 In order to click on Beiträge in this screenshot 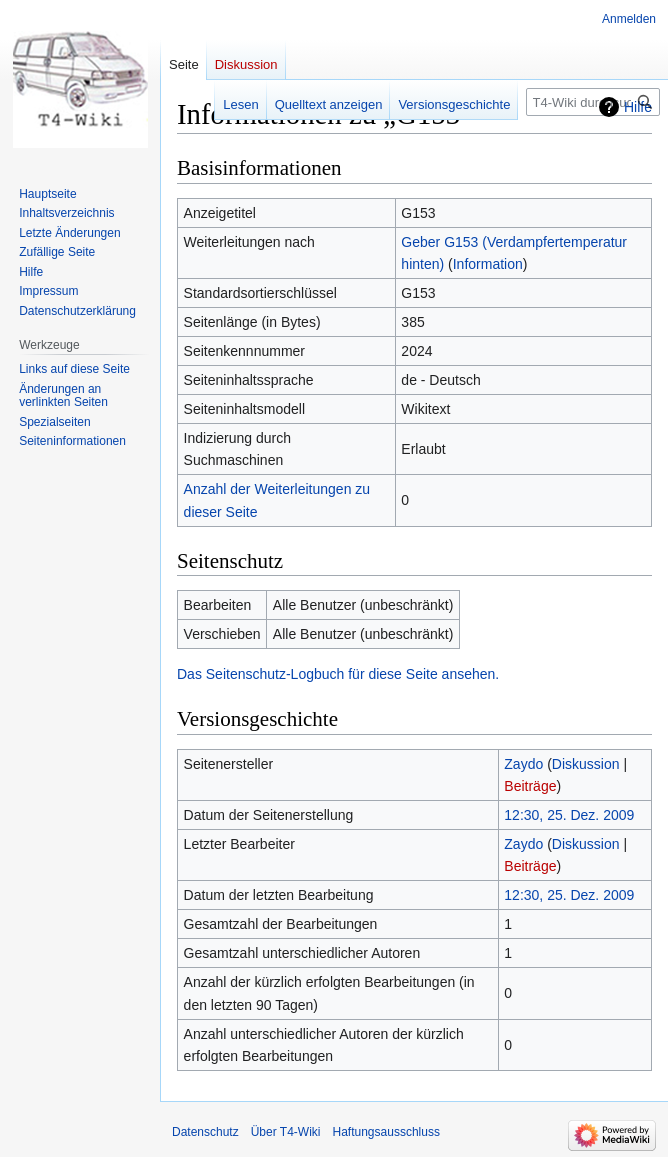, I will do `click(530, 786)`.